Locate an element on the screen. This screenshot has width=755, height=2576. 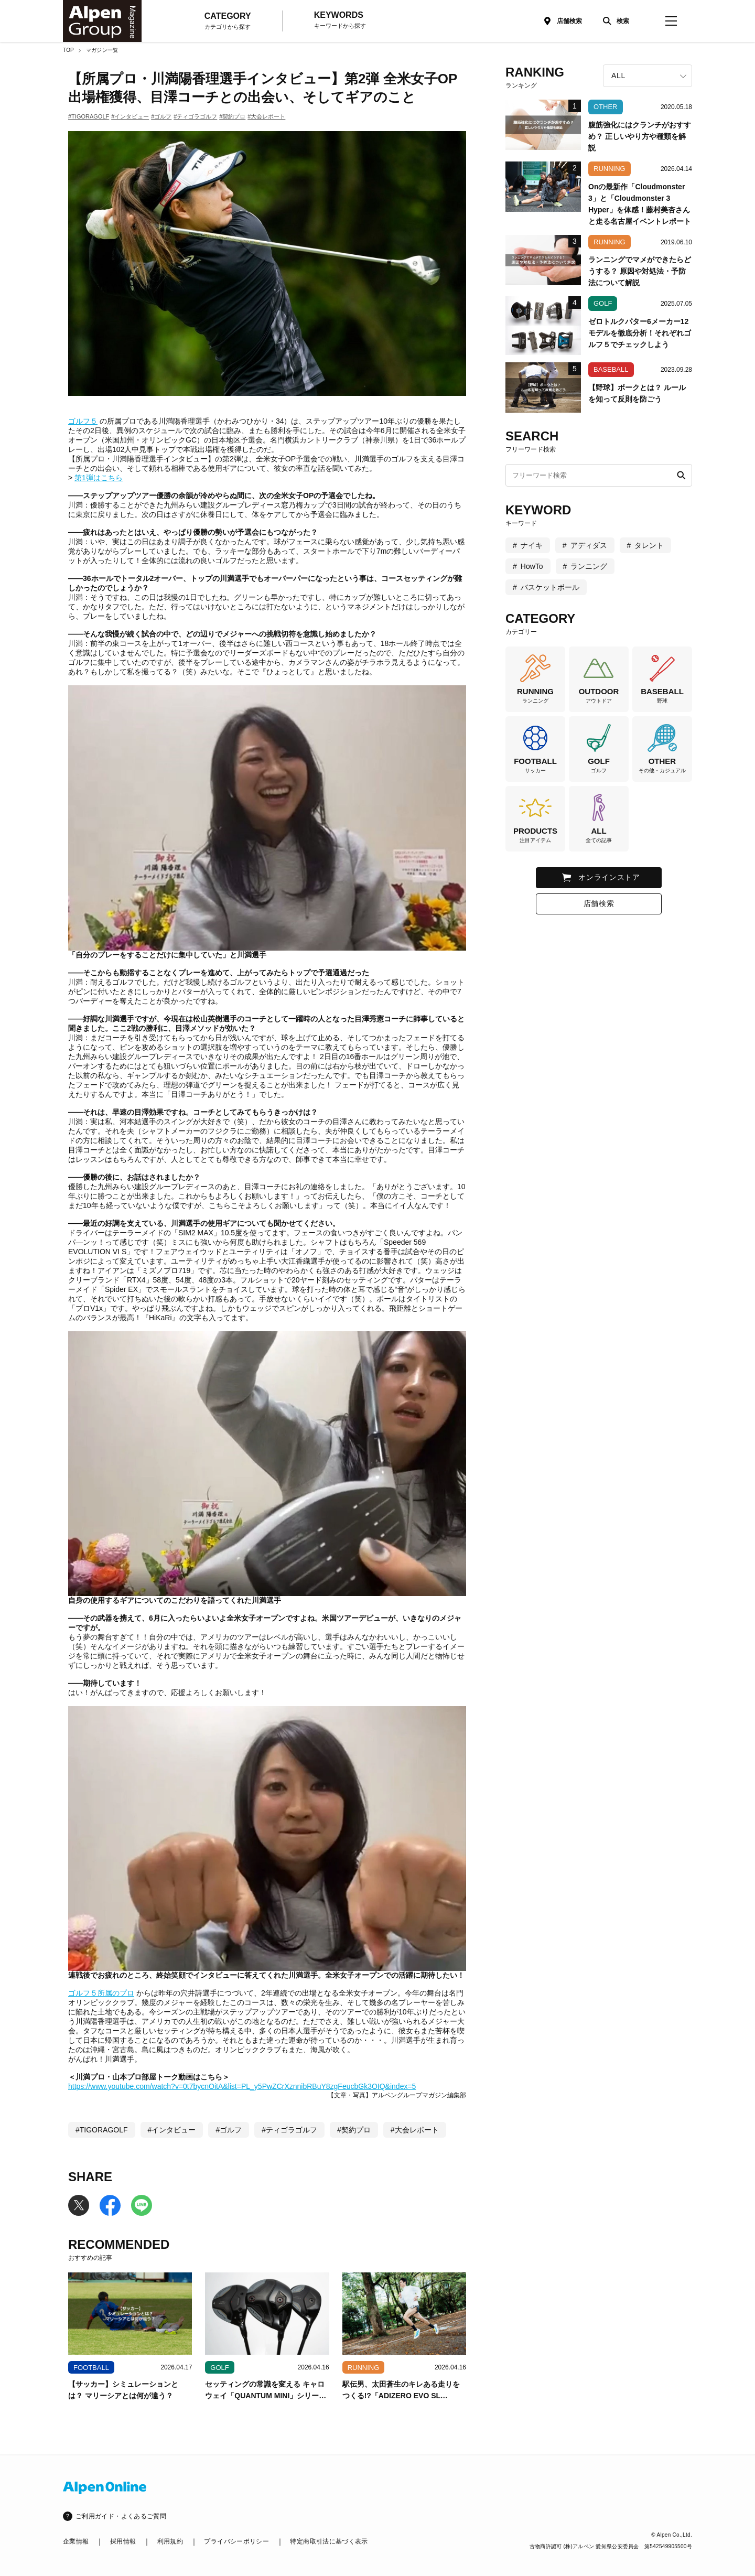
CATEGORY is located at coordinates (227, 21).